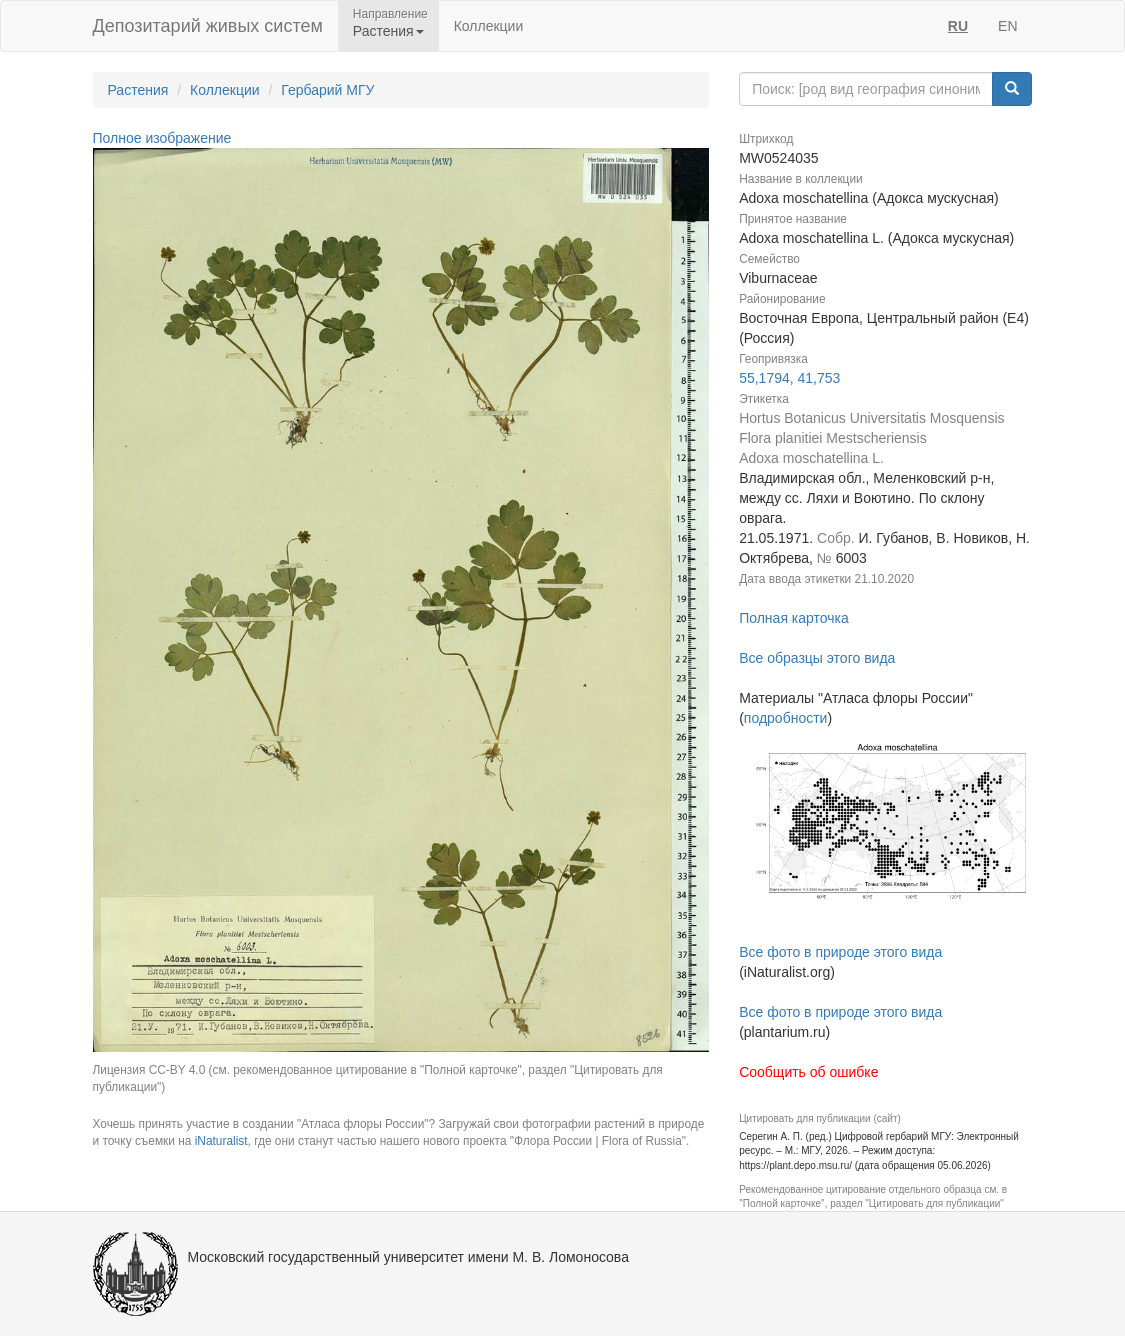  I want to click on EN, so click(1007, 26).